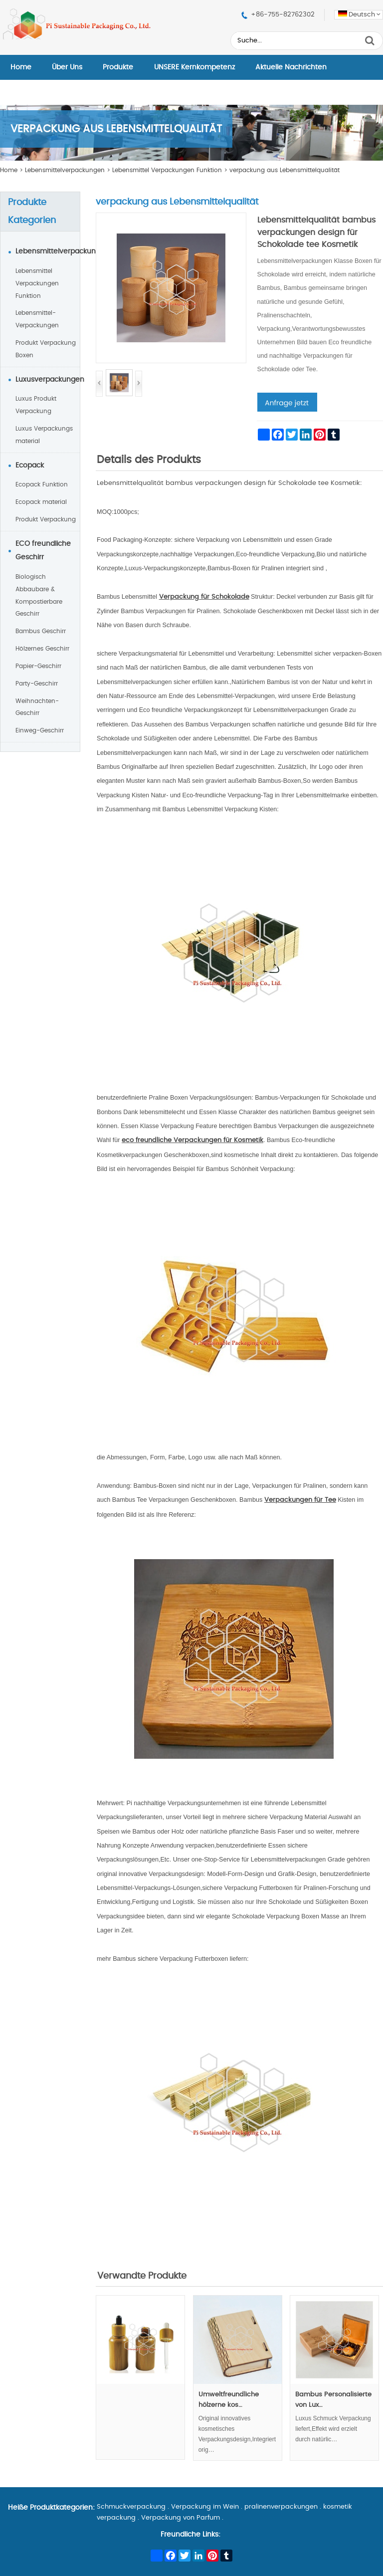 The image size is (383, 2576). I want to click on Party-Geschirr, so click(36, 684).